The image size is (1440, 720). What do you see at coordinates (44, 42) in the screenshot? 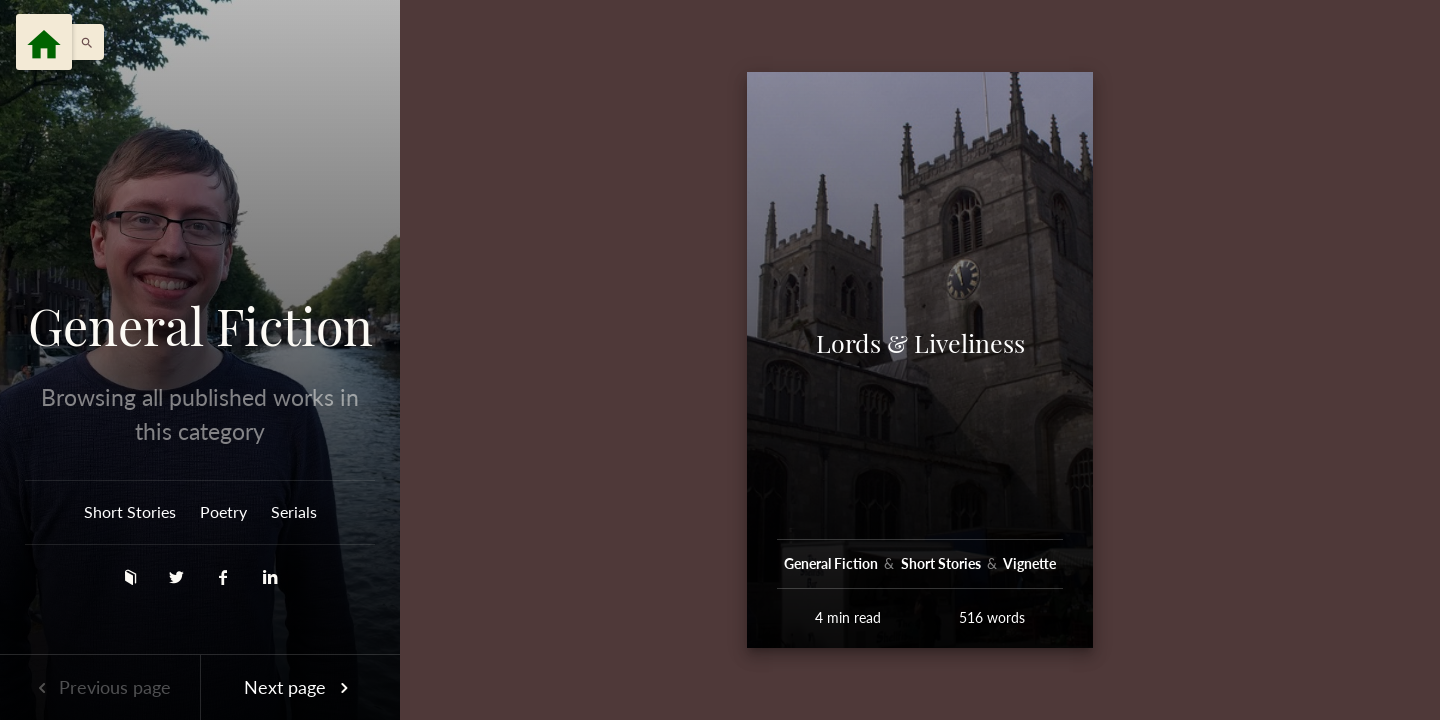
I see `[Menu]` at bounding box center [44, 42].